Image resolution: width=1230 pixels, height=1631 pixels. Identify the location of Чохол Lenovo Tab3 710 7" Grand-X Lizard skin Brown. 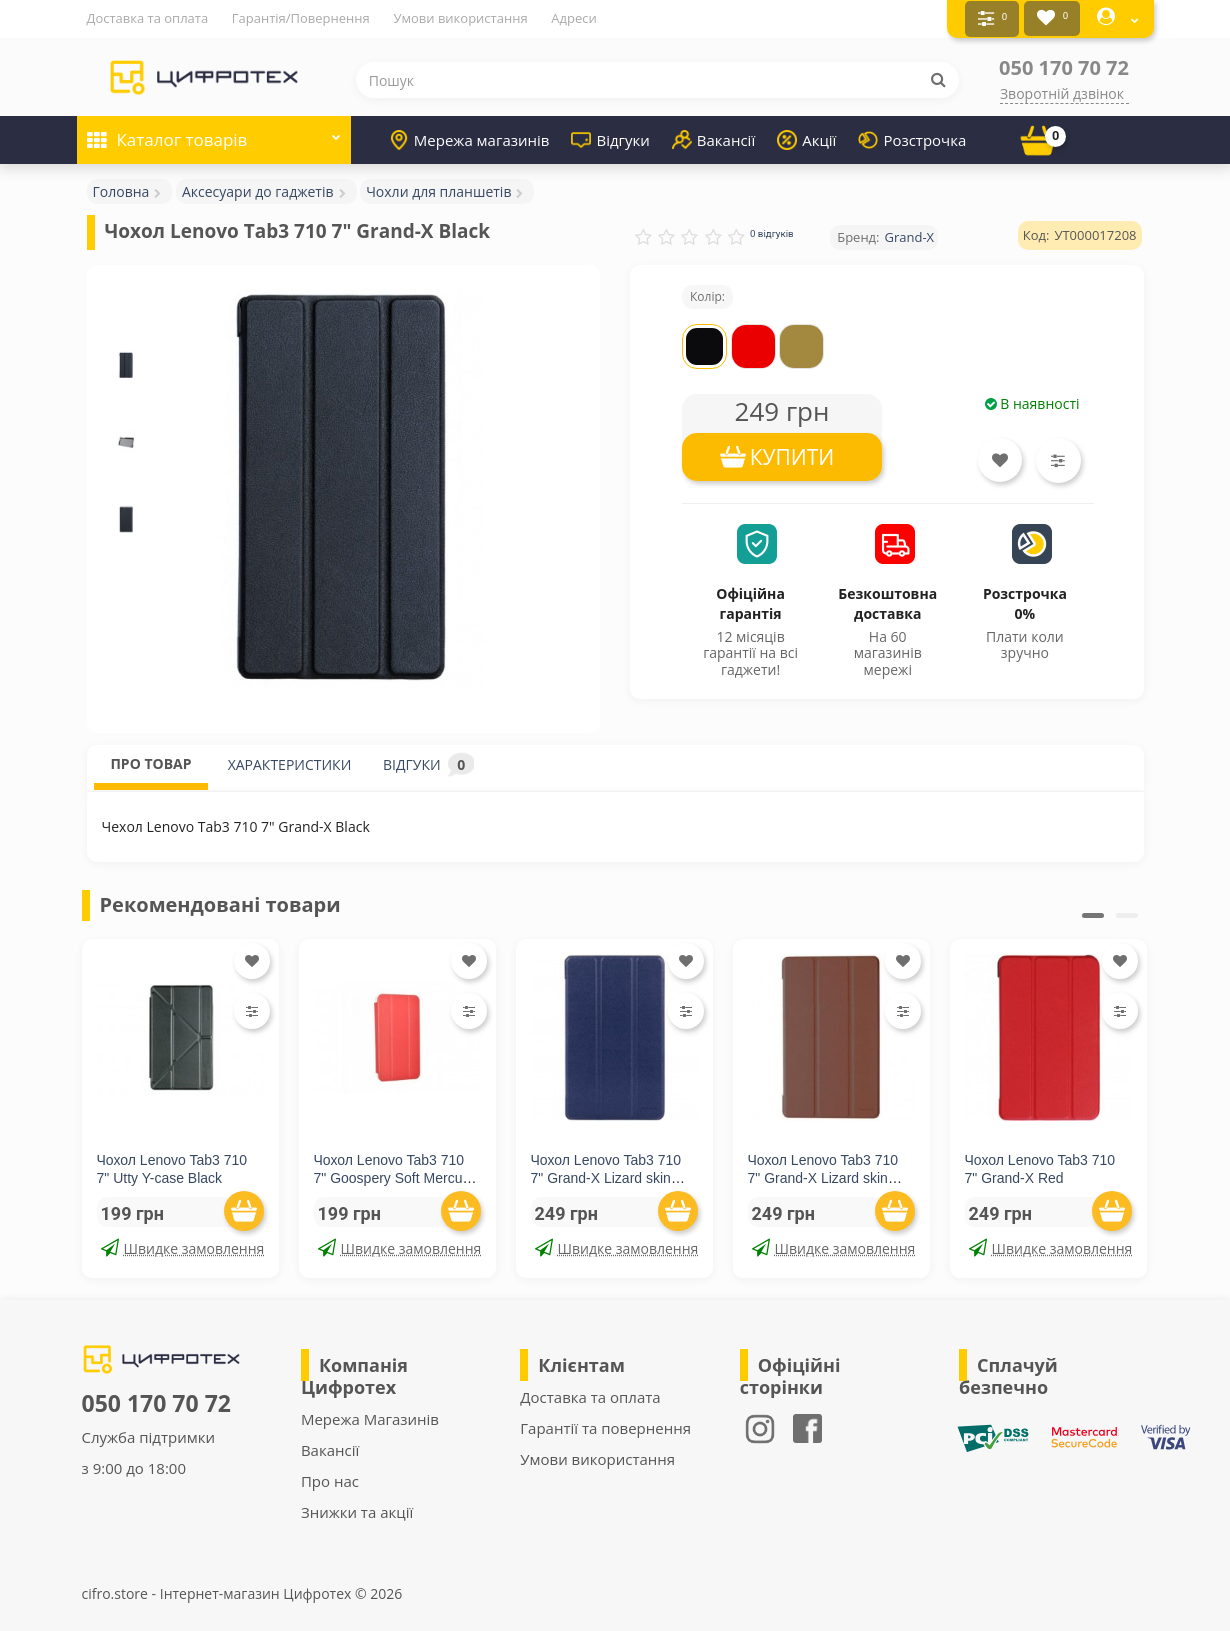
(823, 1176).